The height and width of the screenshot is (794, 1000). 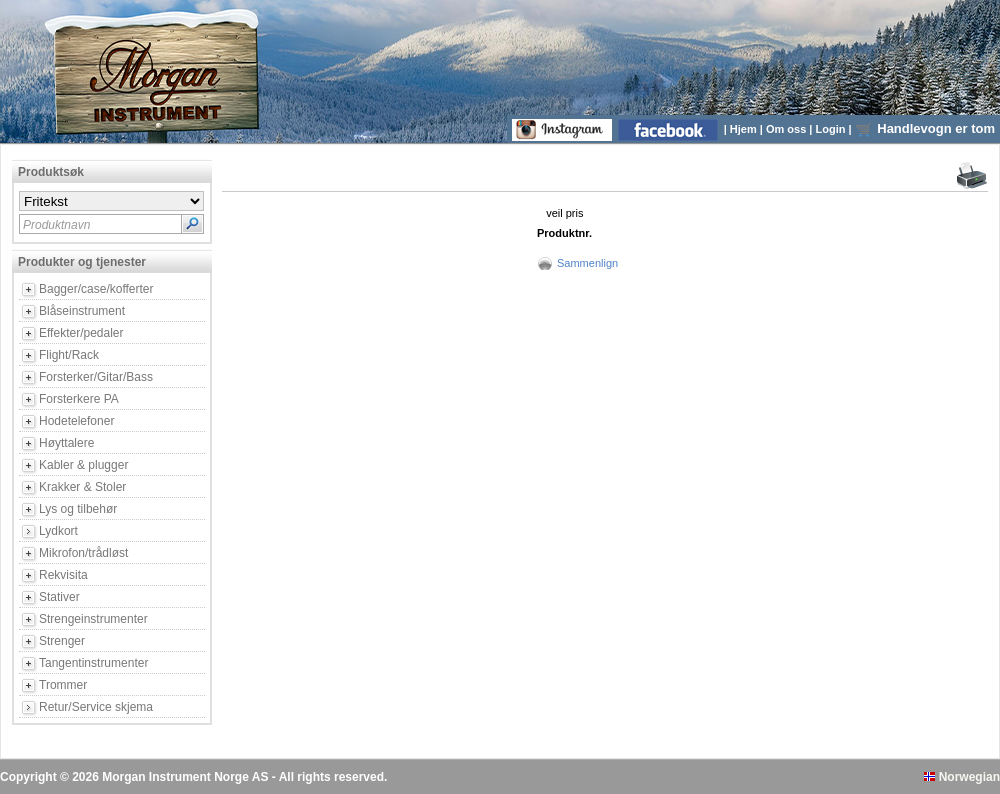 I want to click on Stativer, so click(x=59, y=597).